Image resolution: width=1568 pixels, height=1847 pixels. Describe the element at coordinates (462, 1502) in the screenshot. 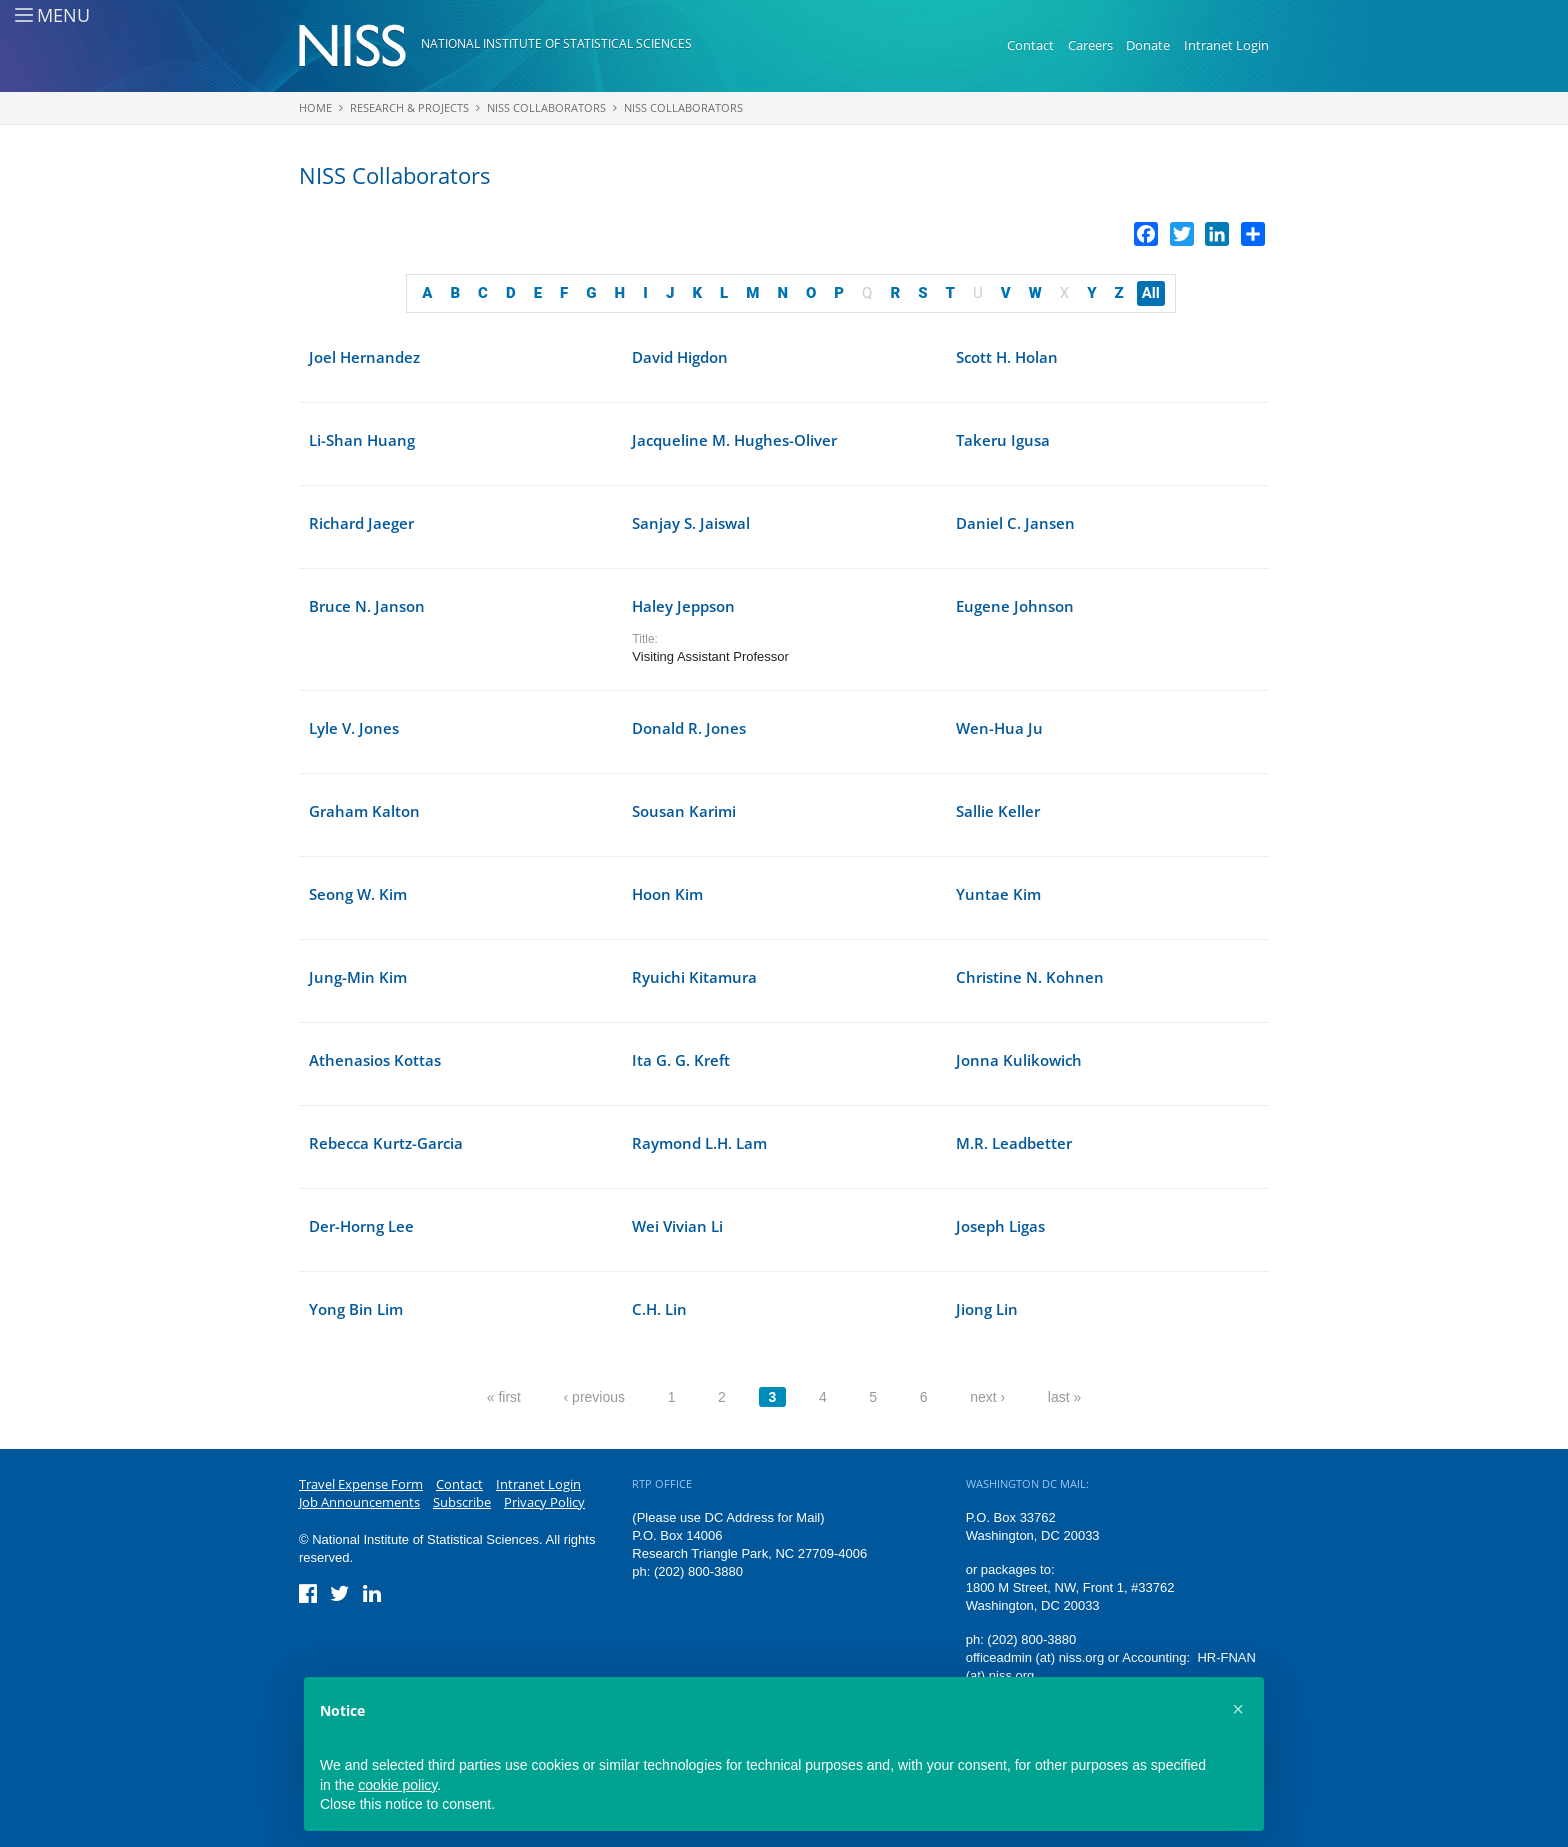

I see `Subscribe` at that location.